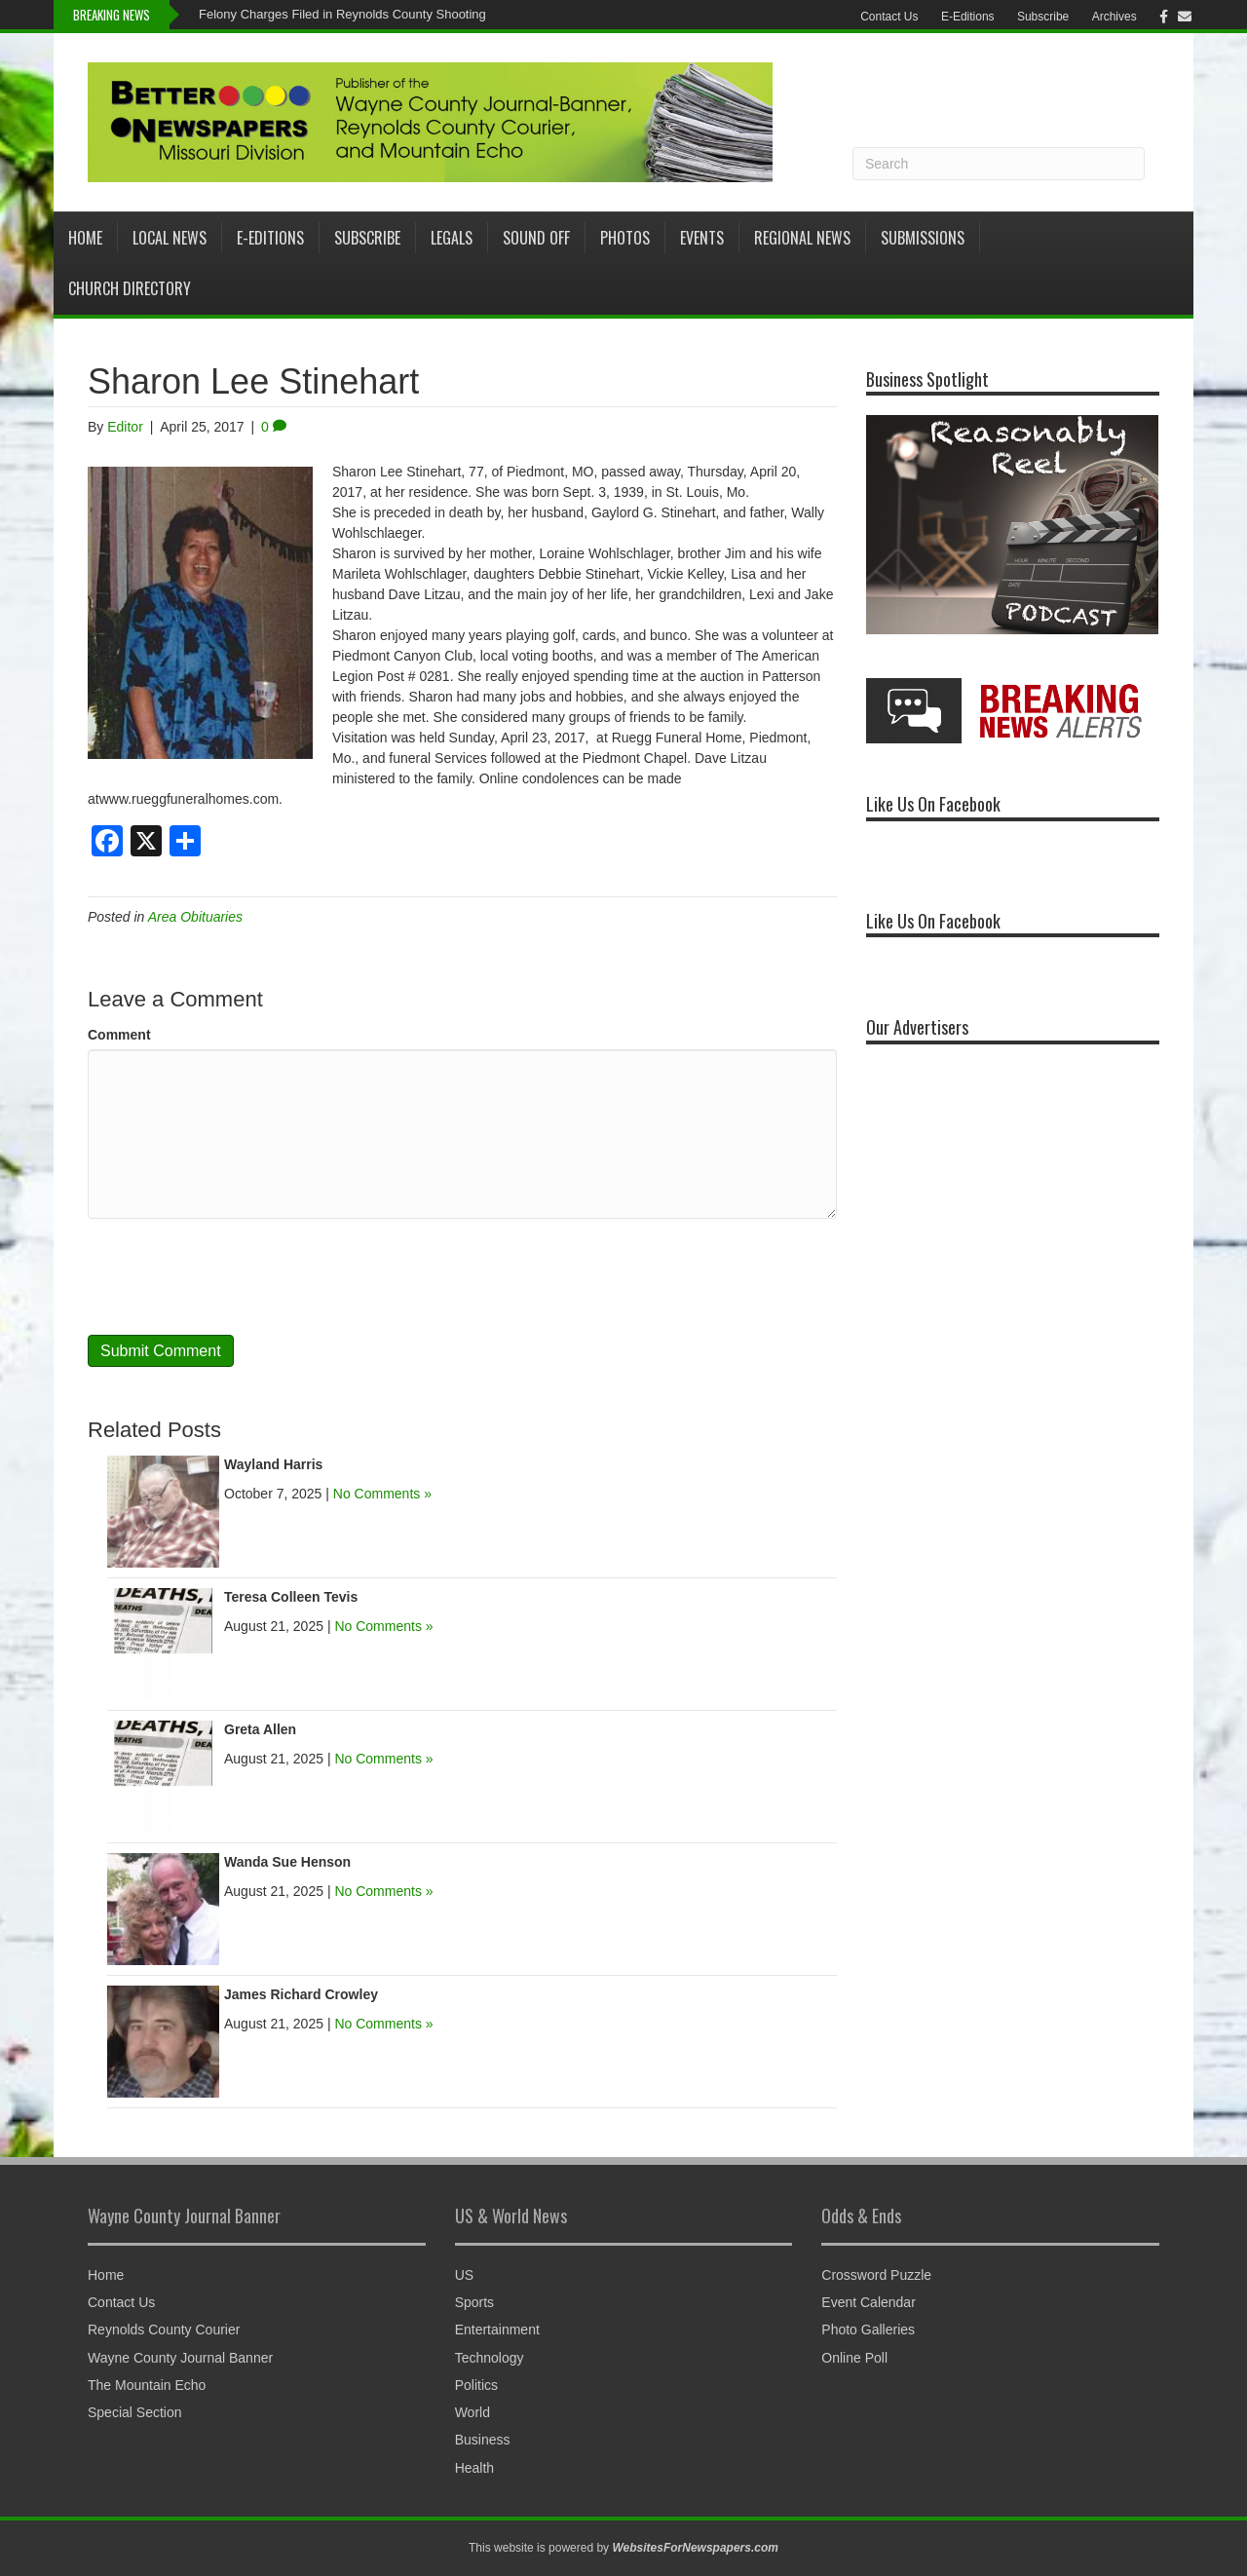 The image size is (1247, 2576). I want to click on Photo Galleries, so click(868, 2329).